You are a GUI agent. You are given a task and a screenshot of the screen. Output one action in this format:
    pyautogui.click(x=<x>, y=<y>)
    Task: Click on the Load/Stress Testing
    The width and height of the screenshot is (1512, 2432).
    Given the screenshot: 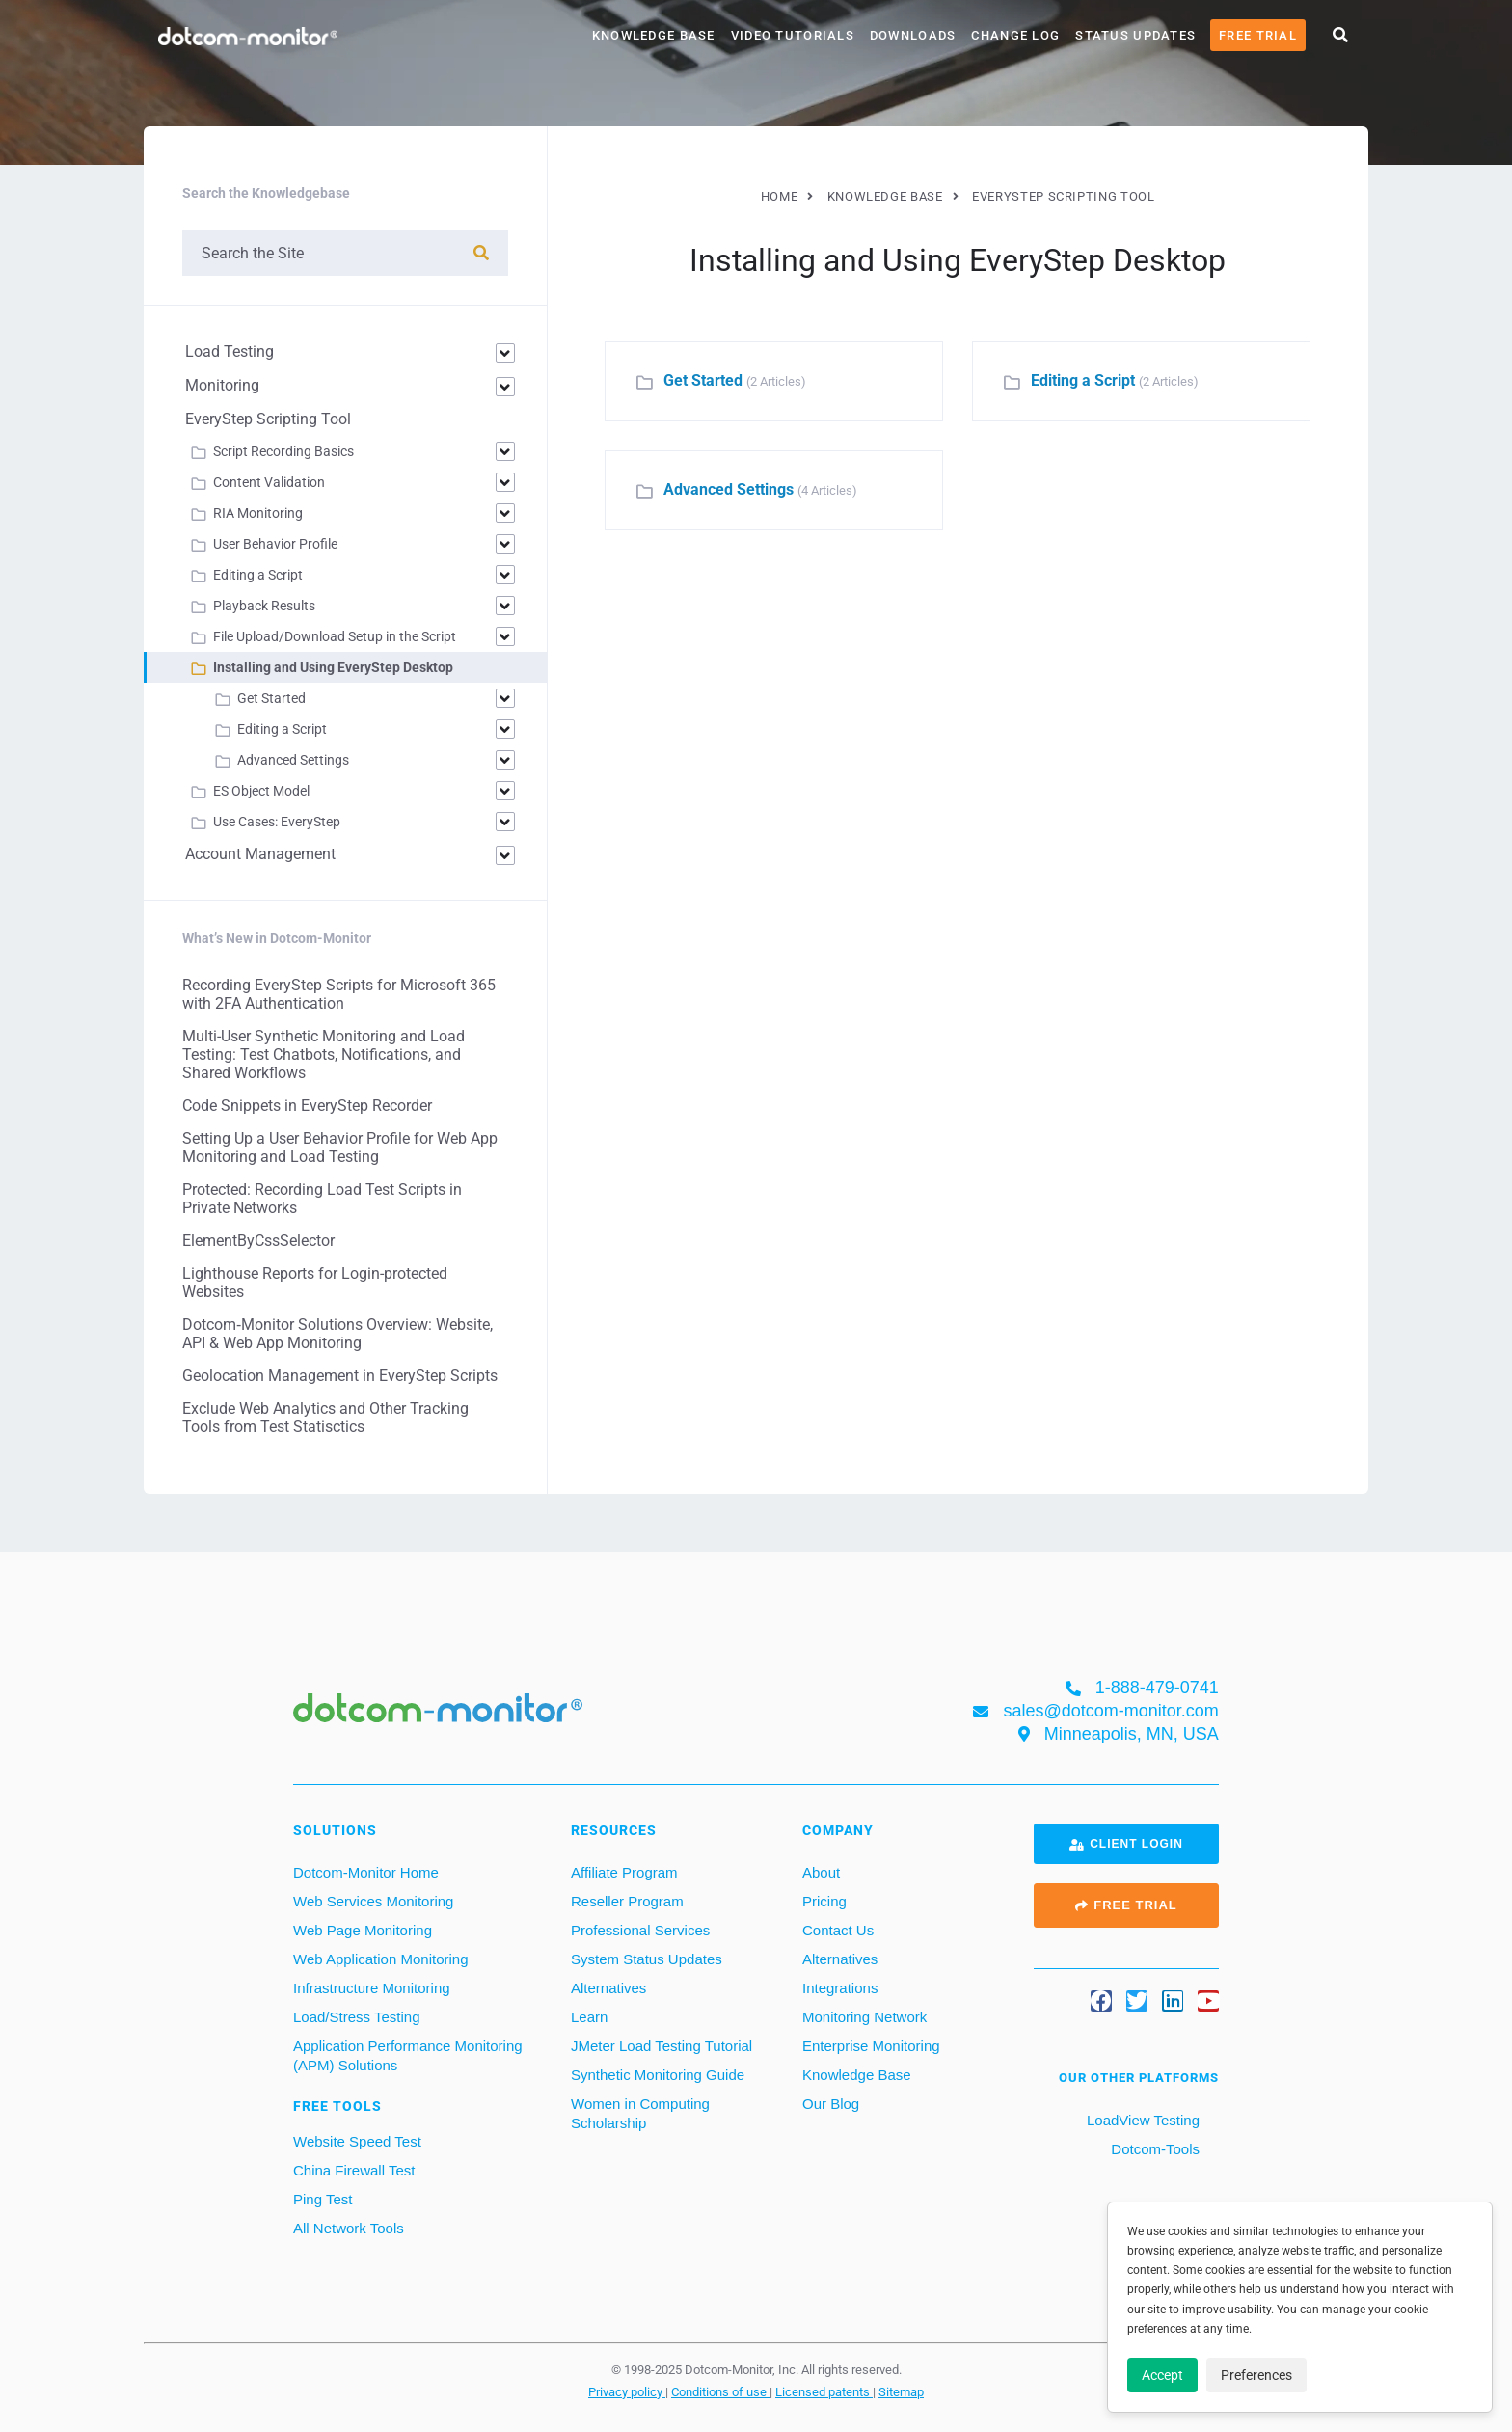 What is the action you would take?
    pyautogui.click(x=356, y=2017)
    